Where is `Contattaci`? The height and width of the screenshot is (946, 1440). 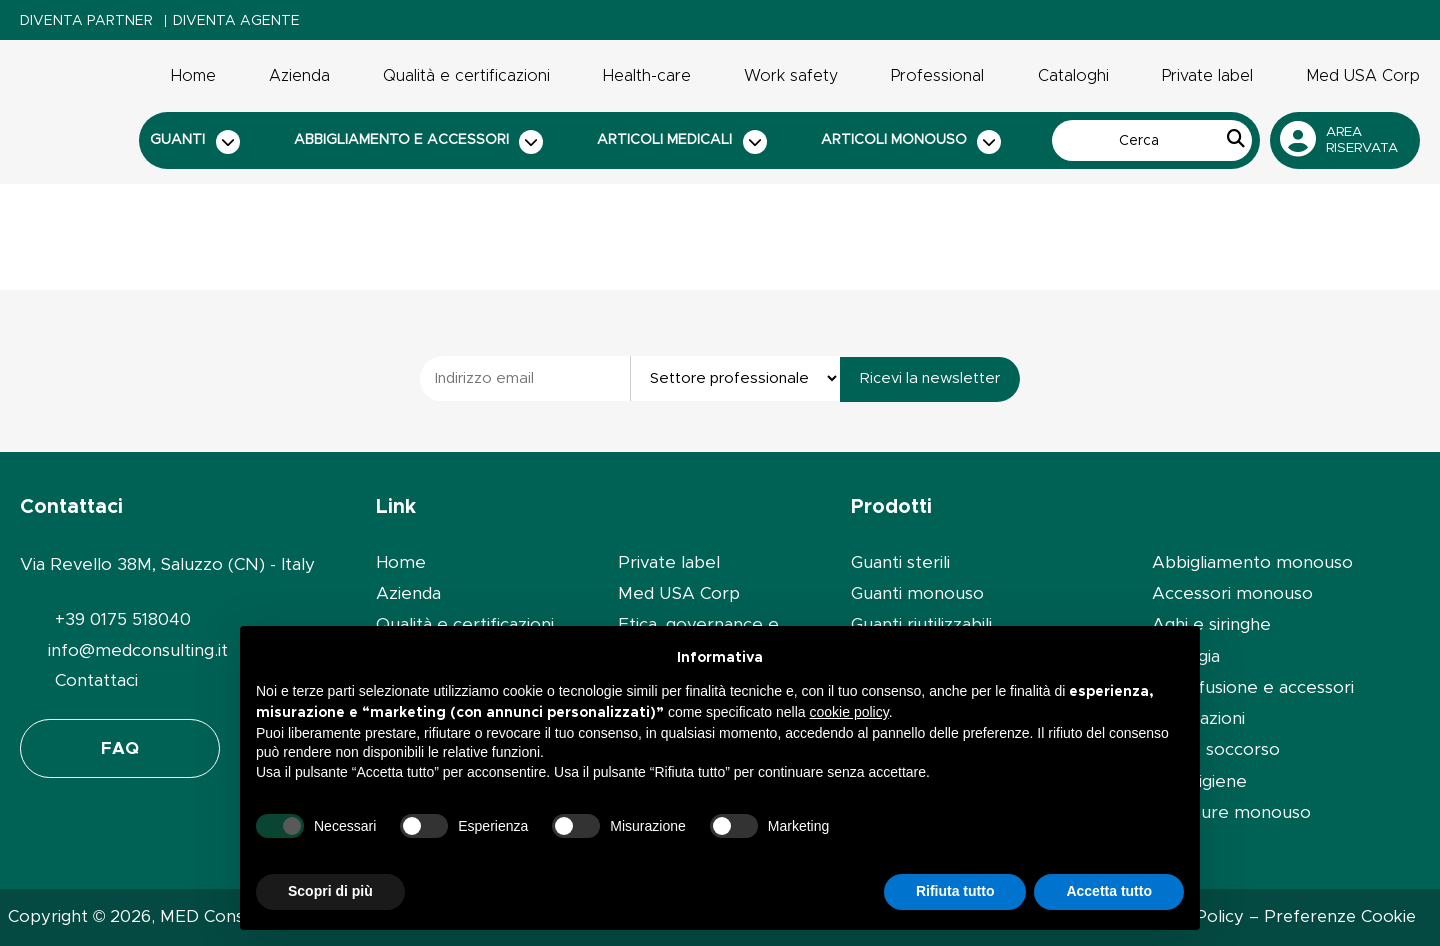 Contattaci is located at coordinates (96, 680).